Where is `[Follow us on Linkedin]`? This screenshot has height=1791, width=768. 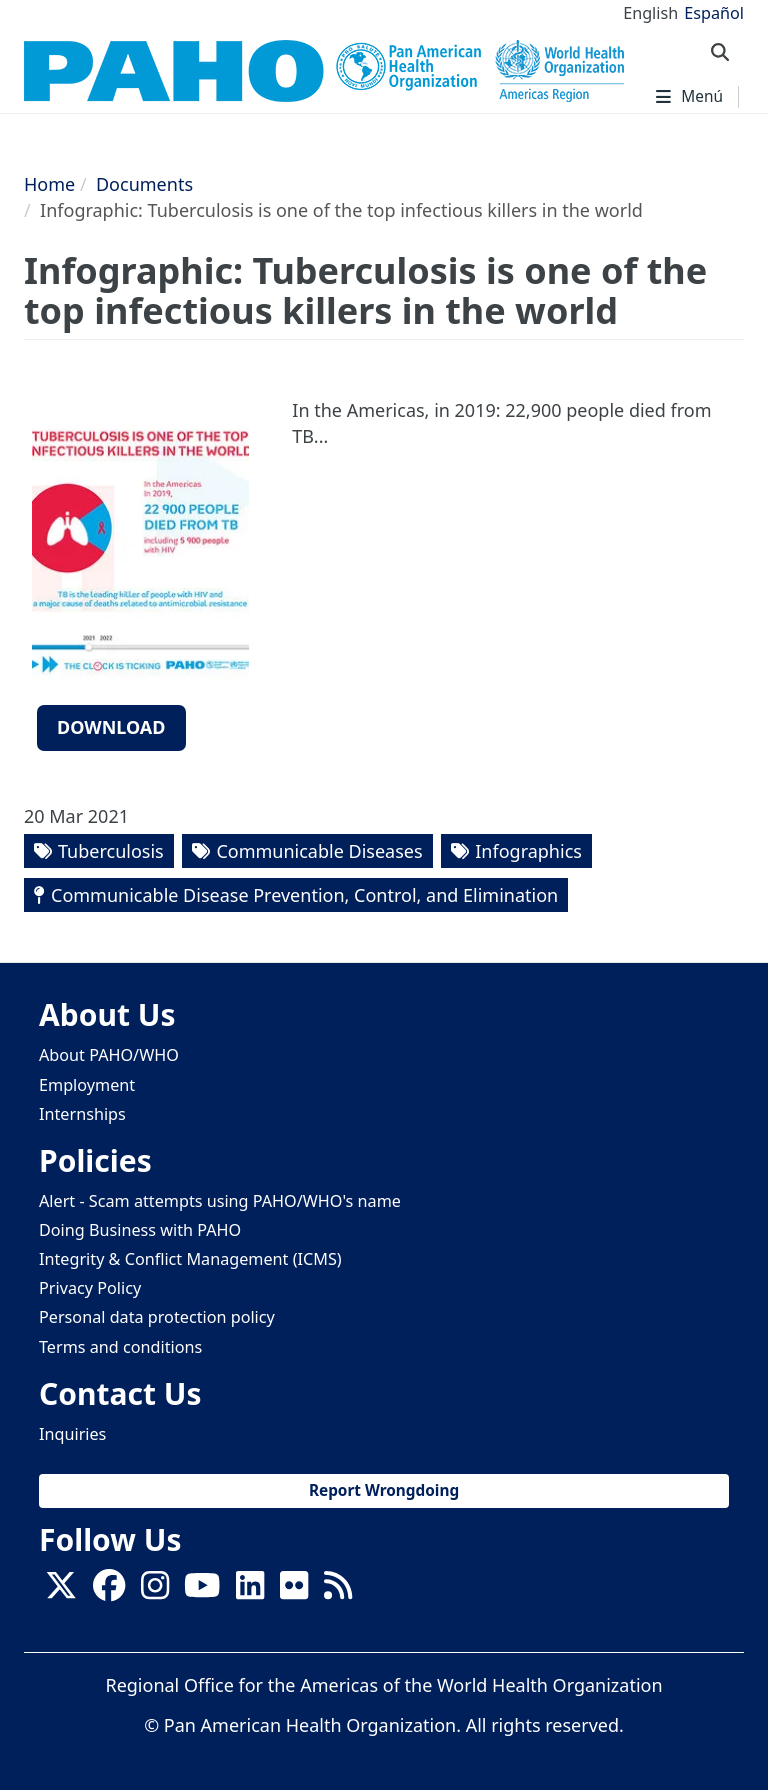 [Follow us on Linkedin] is located at coordinates (250, 1591).